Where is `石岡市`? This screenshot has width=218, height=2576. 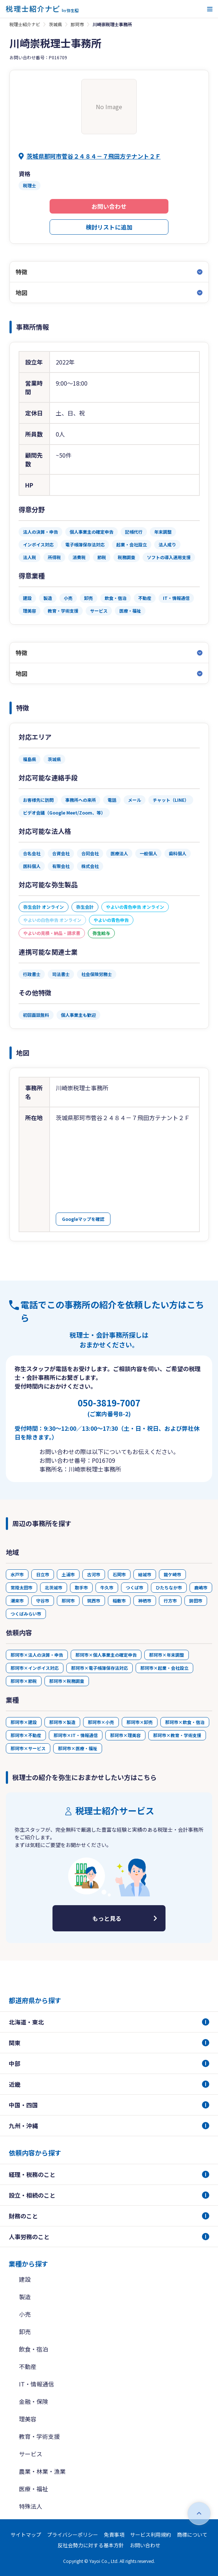 石岡市 is located at coordinates (119, 1574).